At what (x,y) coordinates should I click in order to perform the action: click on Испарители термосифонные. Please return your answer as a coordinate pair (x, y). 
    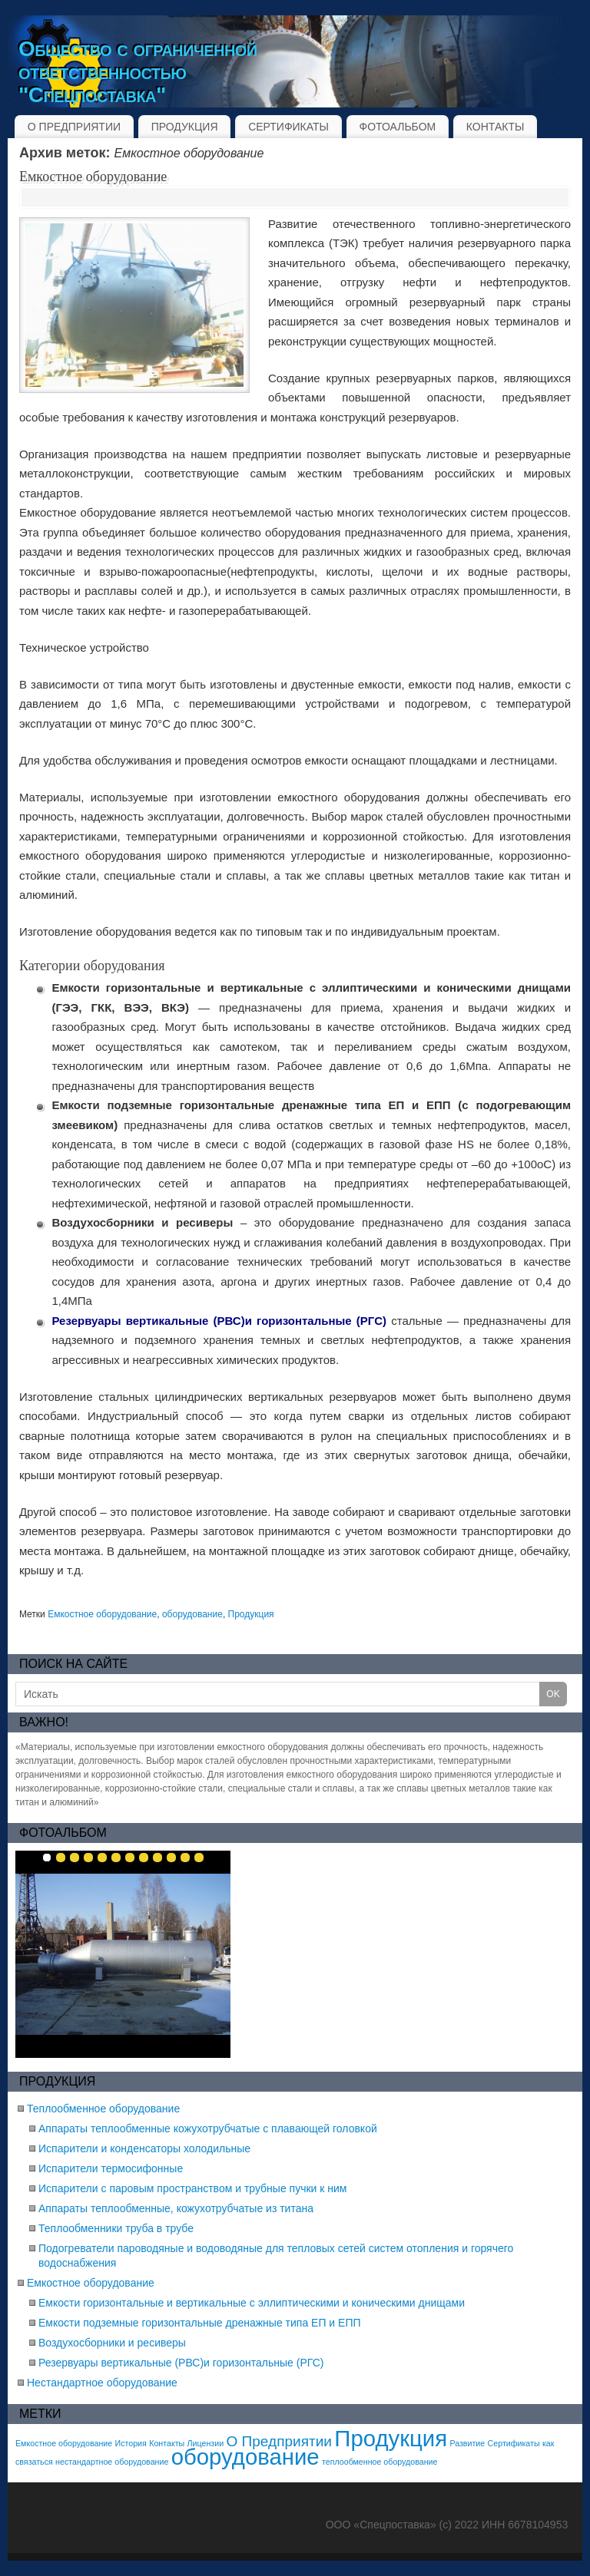
    Looking at the image, I should click on (110, 2168).